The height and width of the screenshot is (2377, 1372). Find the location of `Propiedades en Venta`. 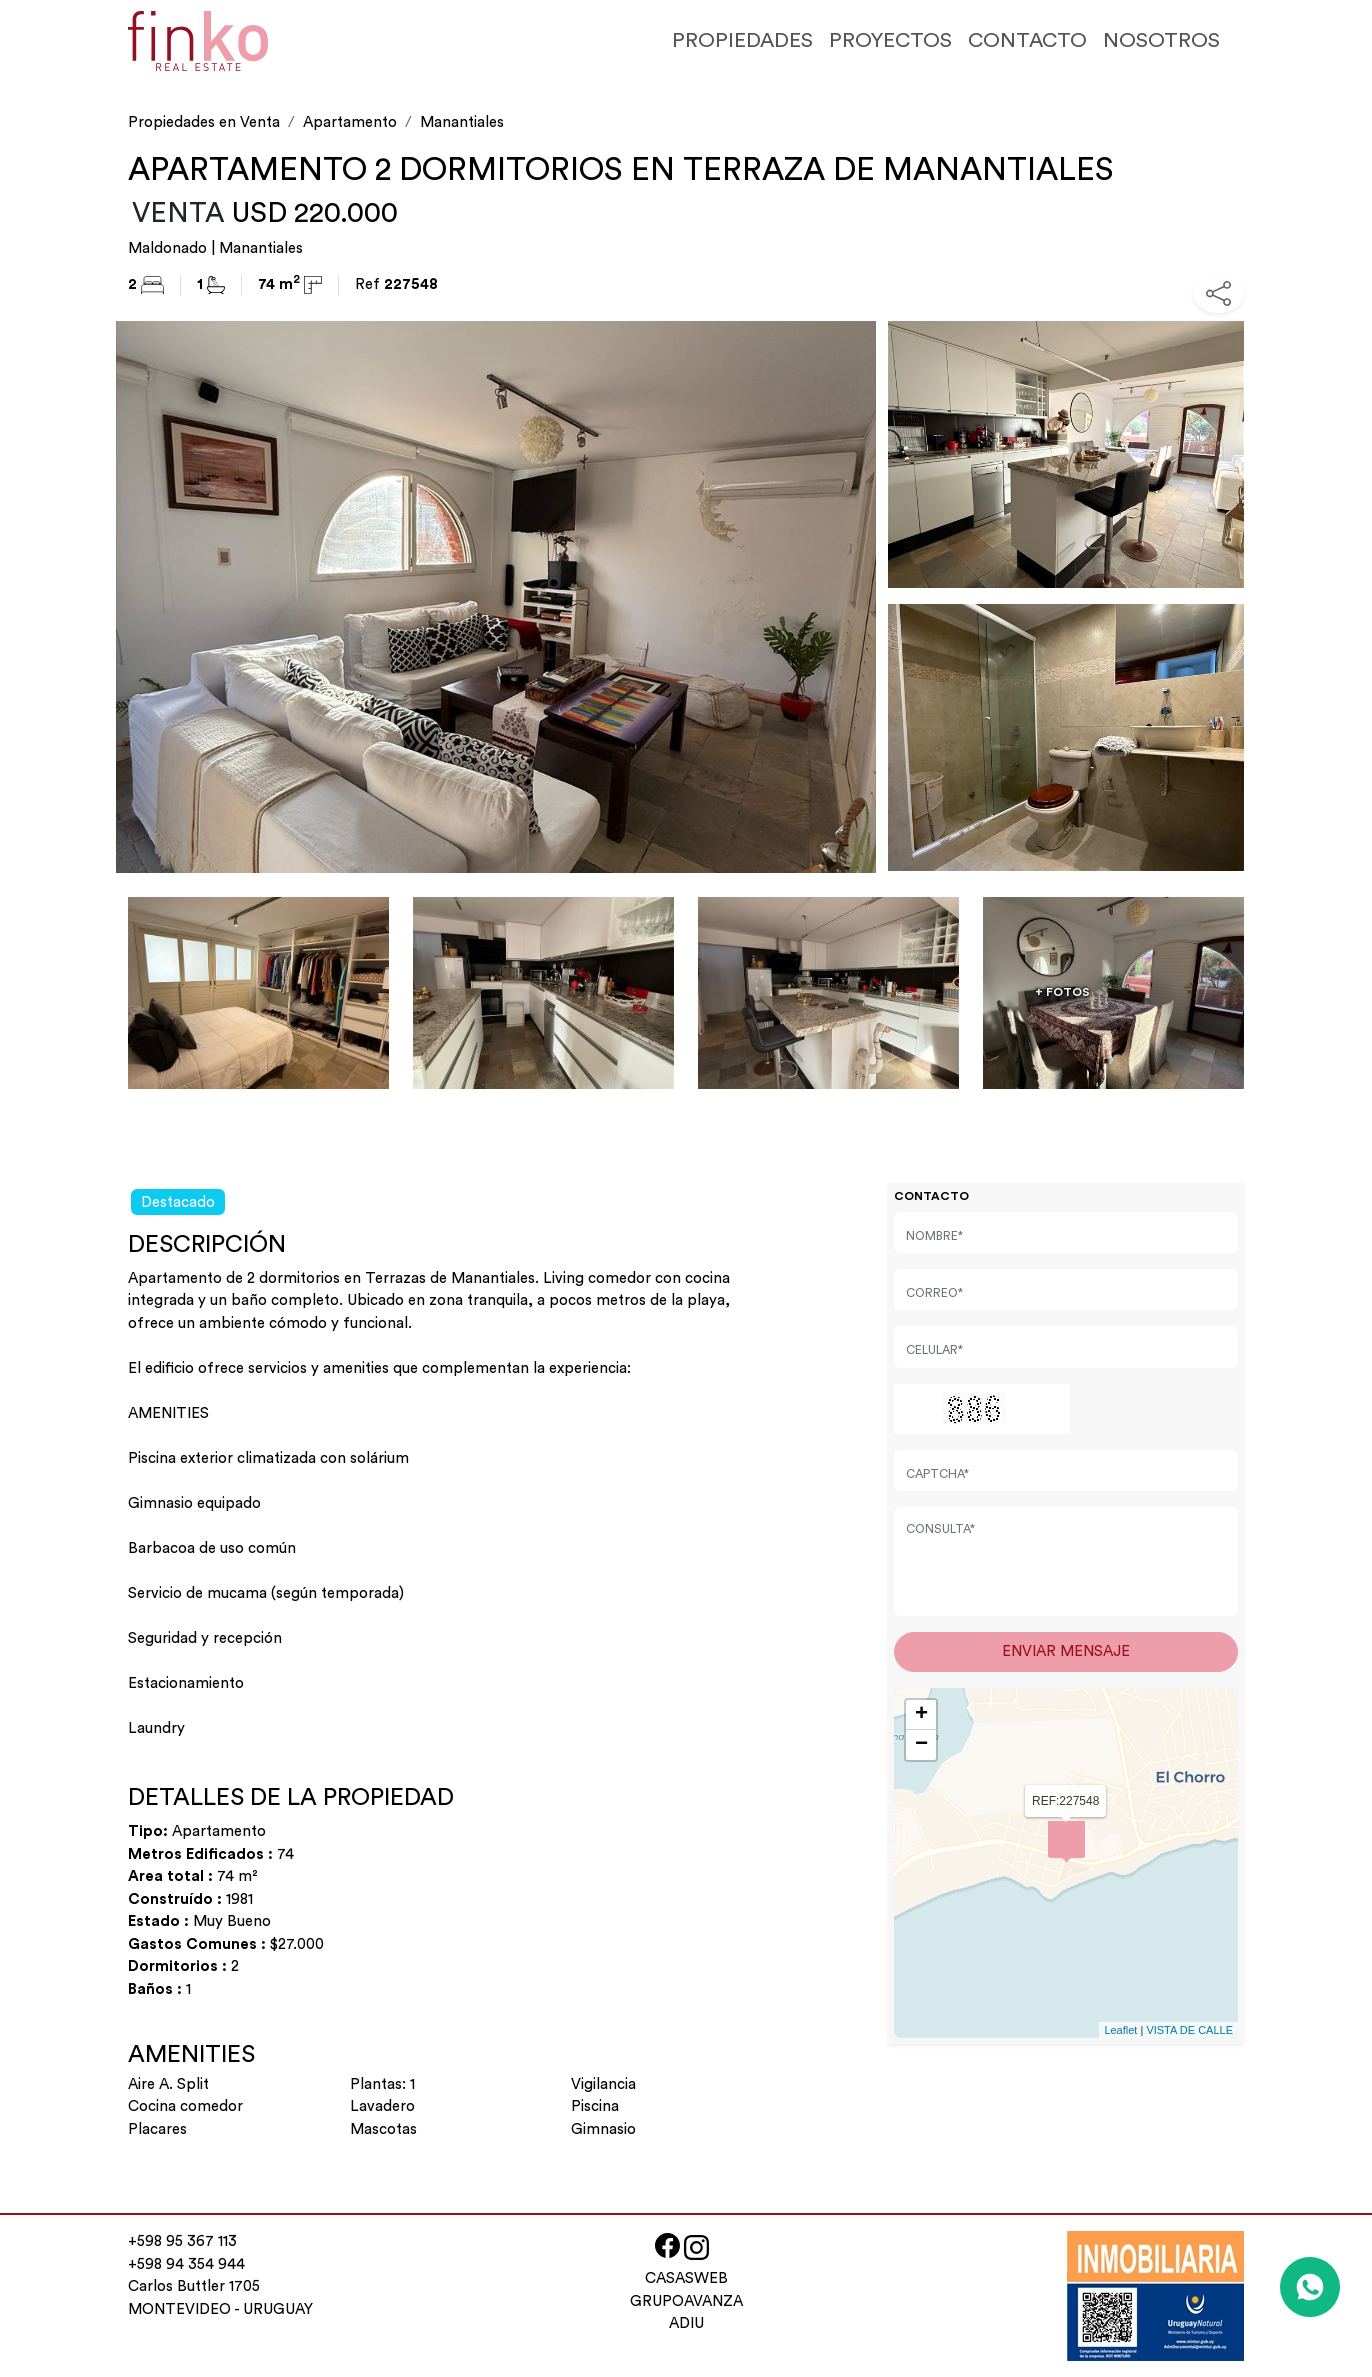

Propiedades en Venta is located at coordinates (204, 122).